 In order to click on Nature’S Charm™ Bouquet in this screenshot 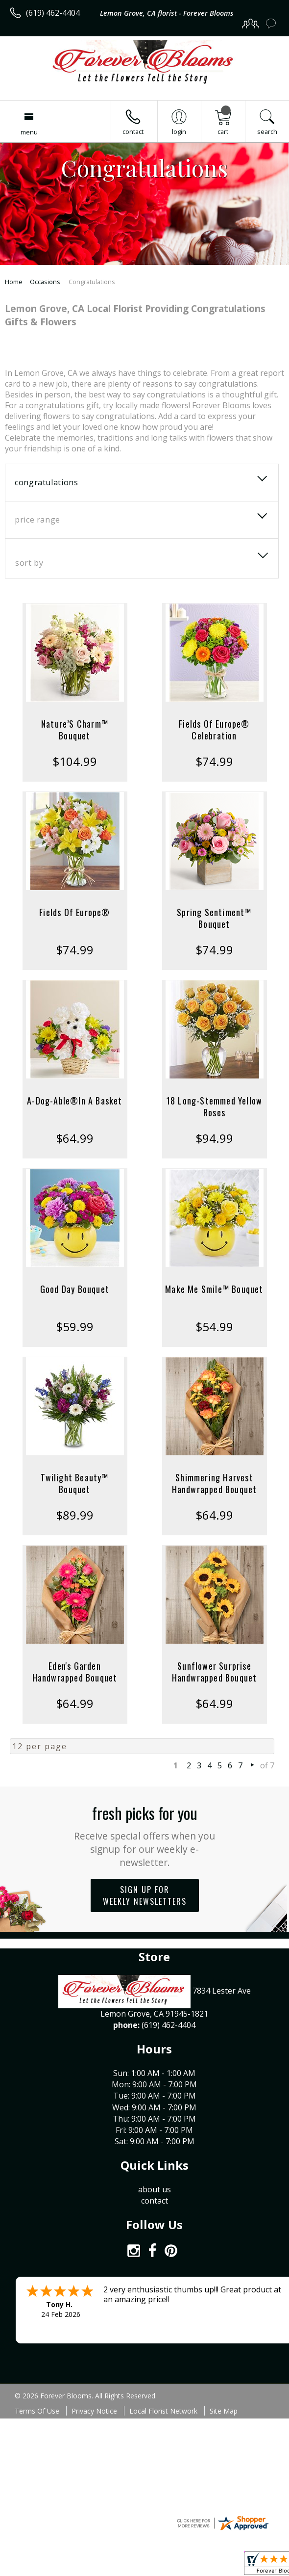, I will do `click(74, 729)`.